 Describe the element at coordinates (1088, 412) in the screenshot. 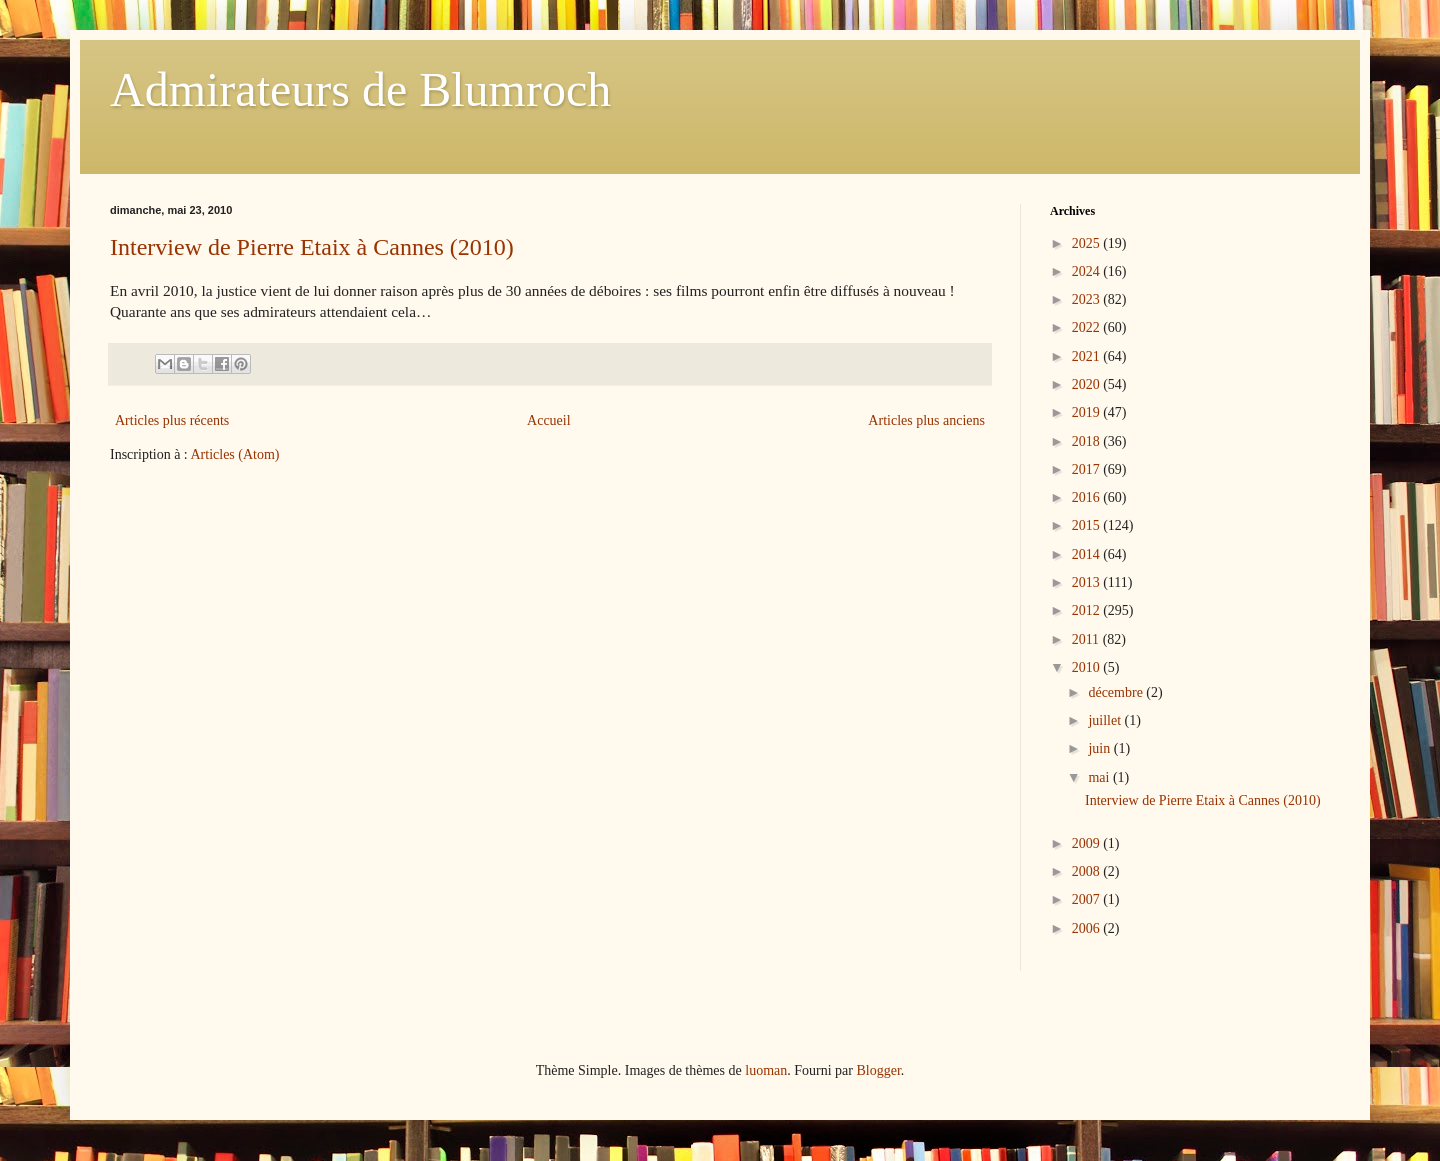

I see `2019` at that location.